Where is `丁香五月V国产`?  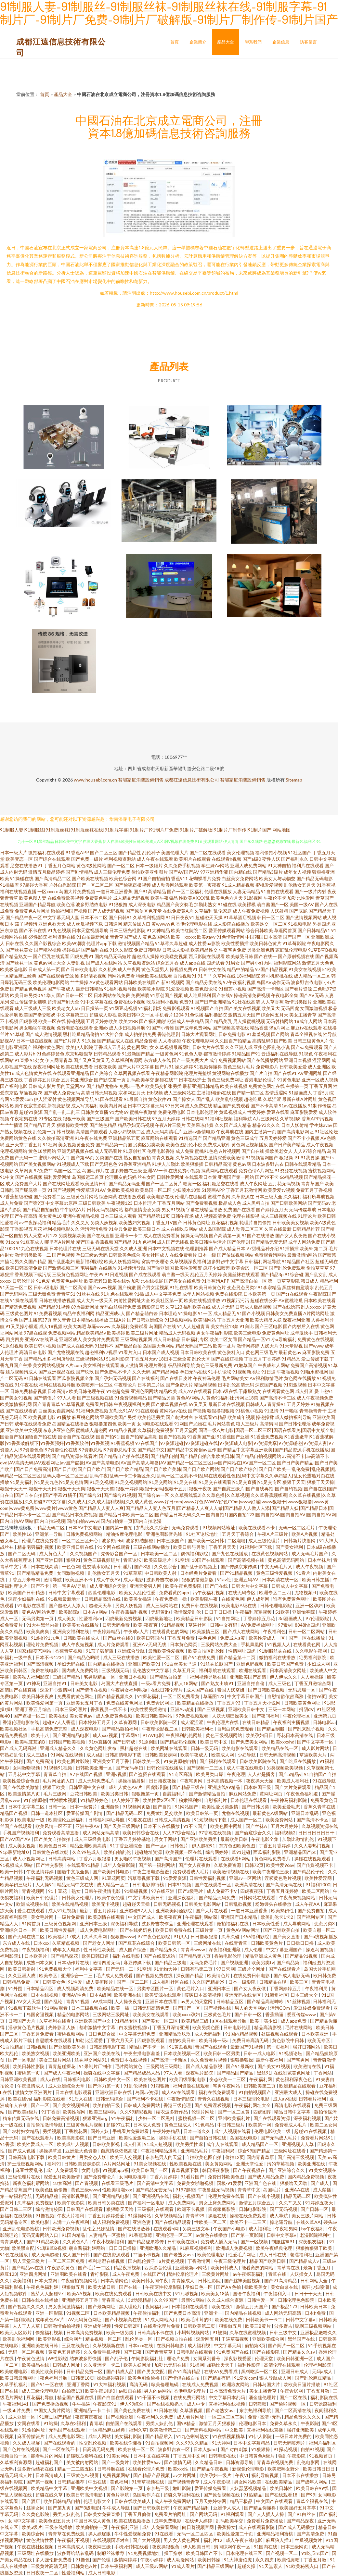 丁香五月V国产 is located at coordinates (166, 1222).